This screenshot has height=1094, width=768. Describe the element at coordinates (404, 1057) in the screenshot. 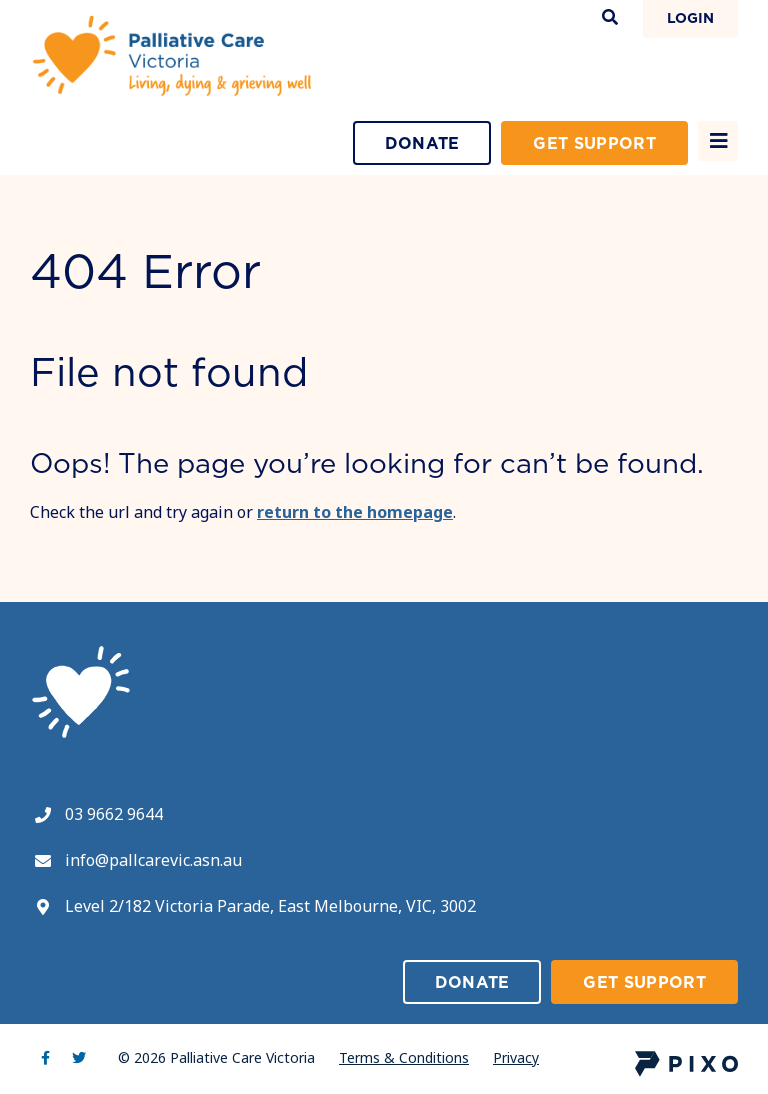

I see `Terms & Conditions` at that location.